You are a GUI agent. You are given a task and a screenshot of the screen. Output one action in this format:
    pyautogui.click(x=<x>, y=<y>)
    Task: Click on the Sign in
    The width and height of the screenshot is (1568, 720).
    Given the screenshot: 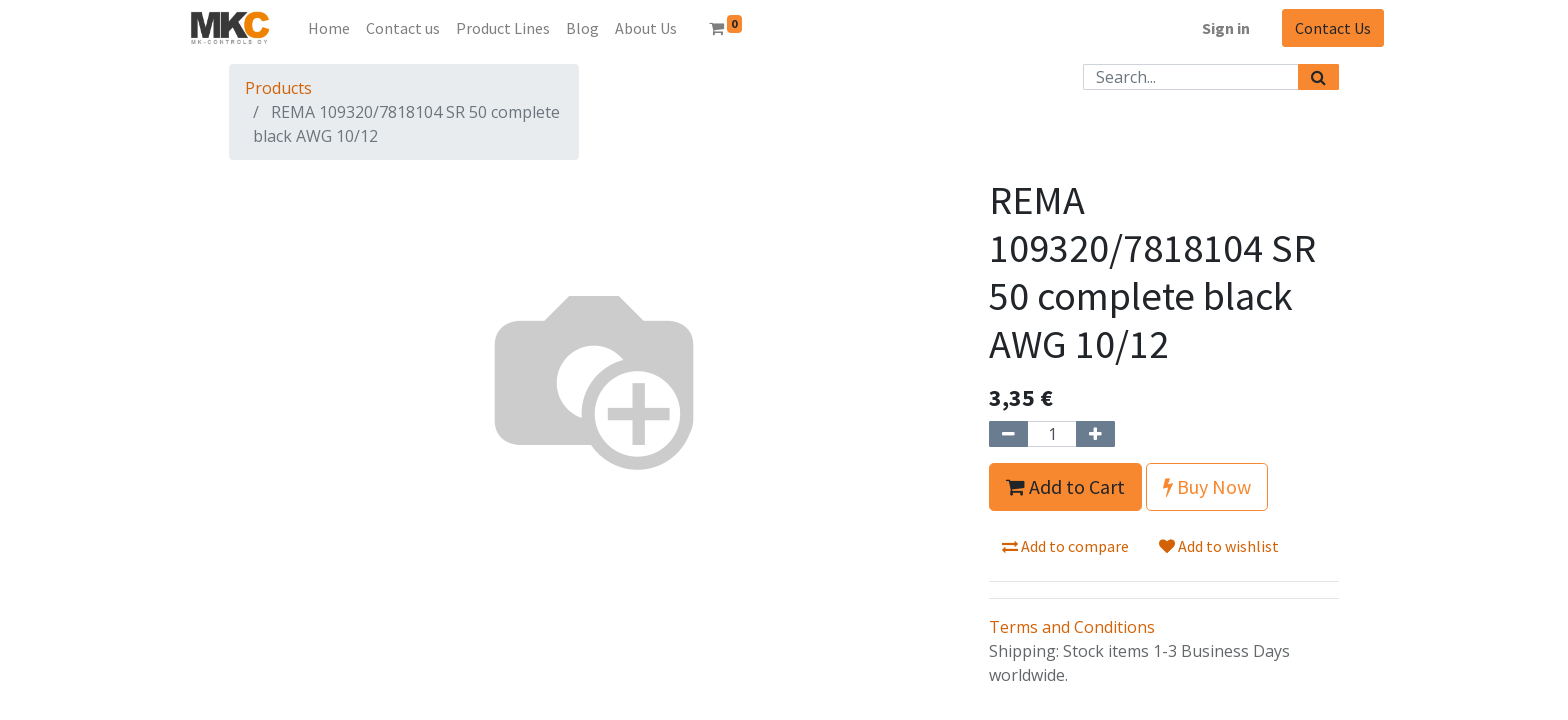 What is the action you would take?
    pyautogui.click(x=1226, y=28)
    